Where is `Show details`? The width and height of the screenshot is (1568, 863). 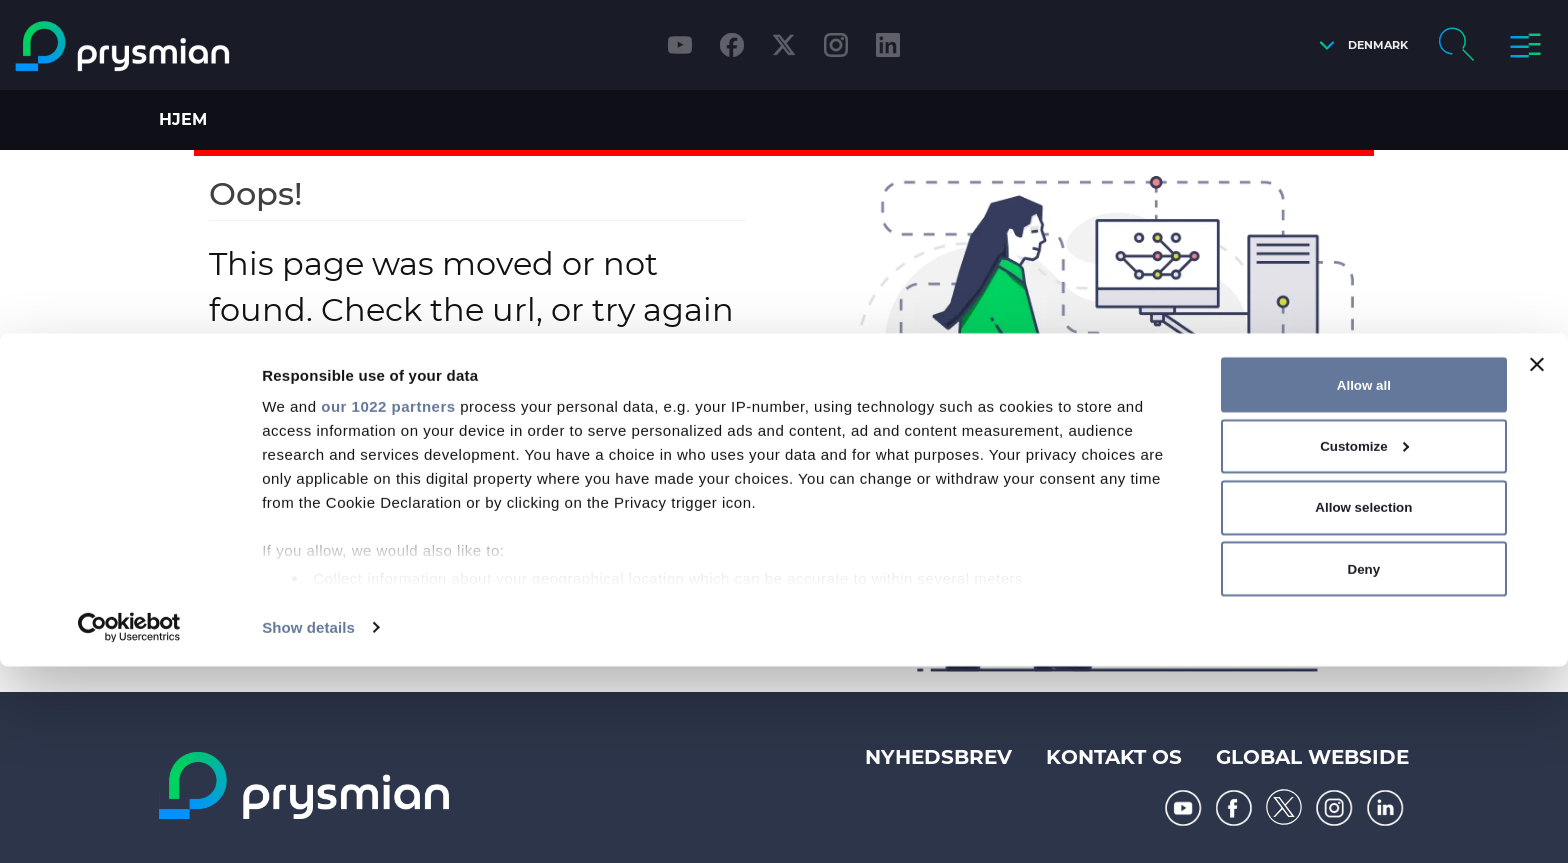 Show details is located at coordinates (308, 823).